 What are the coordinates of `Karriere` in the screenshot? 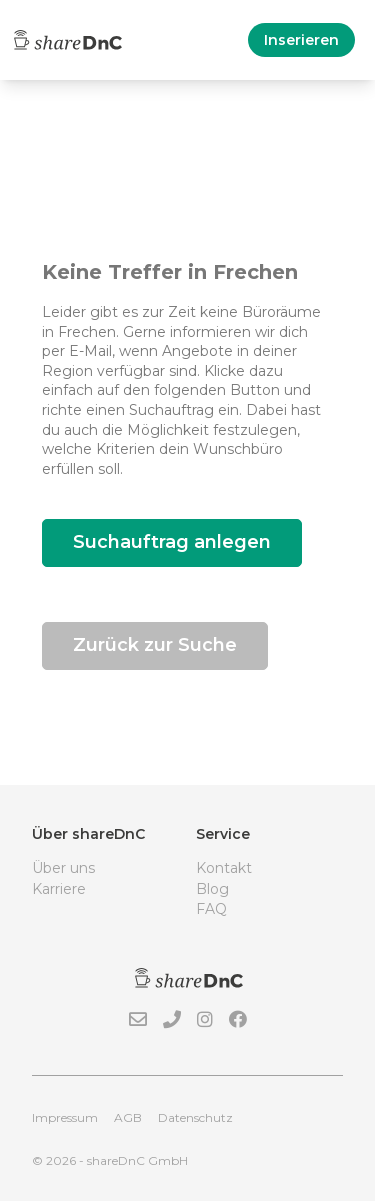 It's located at (59, 889).